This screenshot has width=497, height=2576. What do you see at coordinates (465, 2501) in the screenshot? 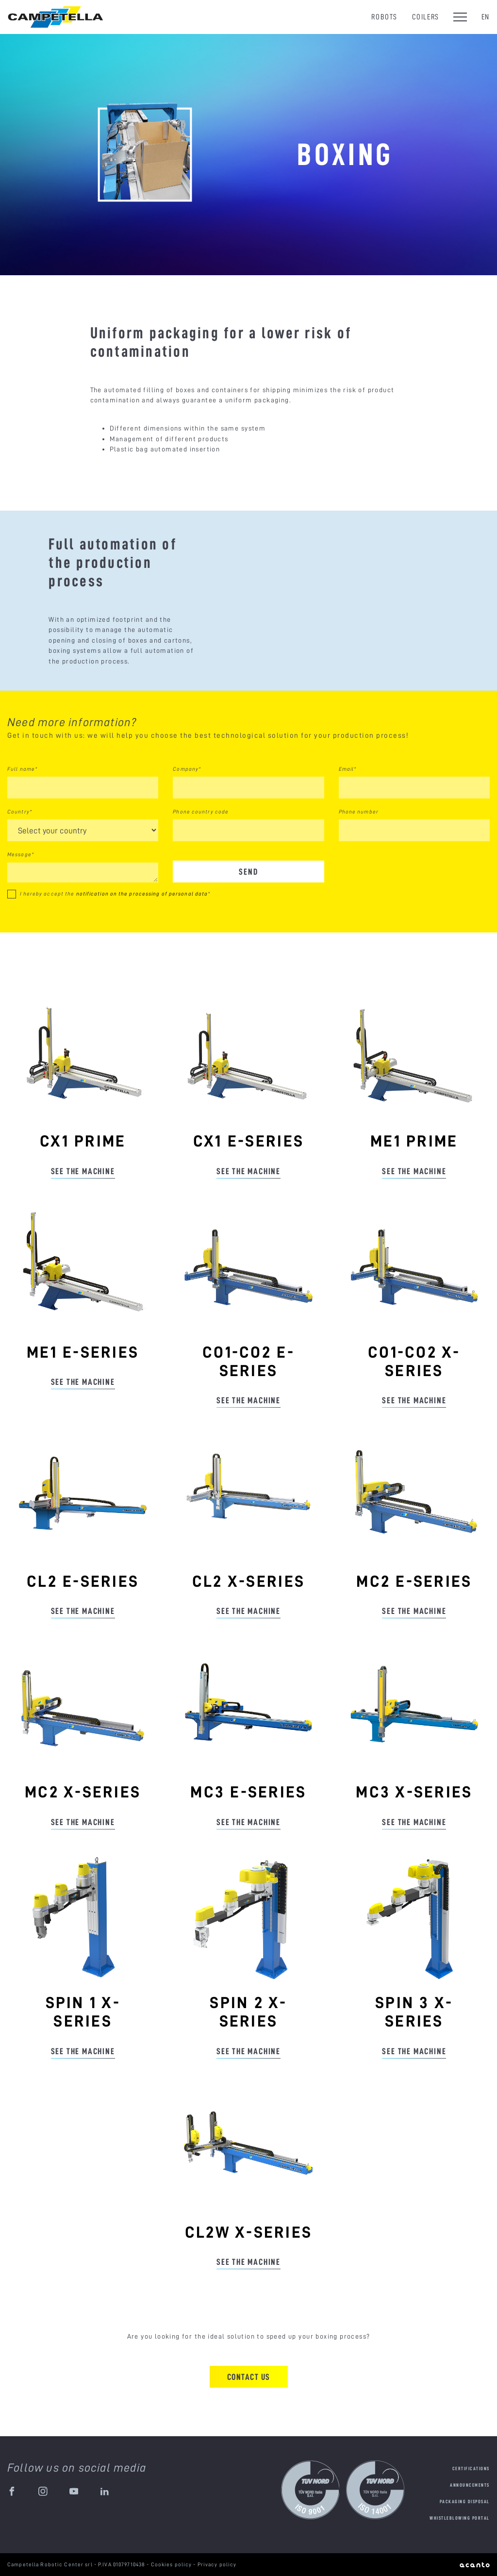
I see `Packaging disposal` at bounding box center [465, 2501].